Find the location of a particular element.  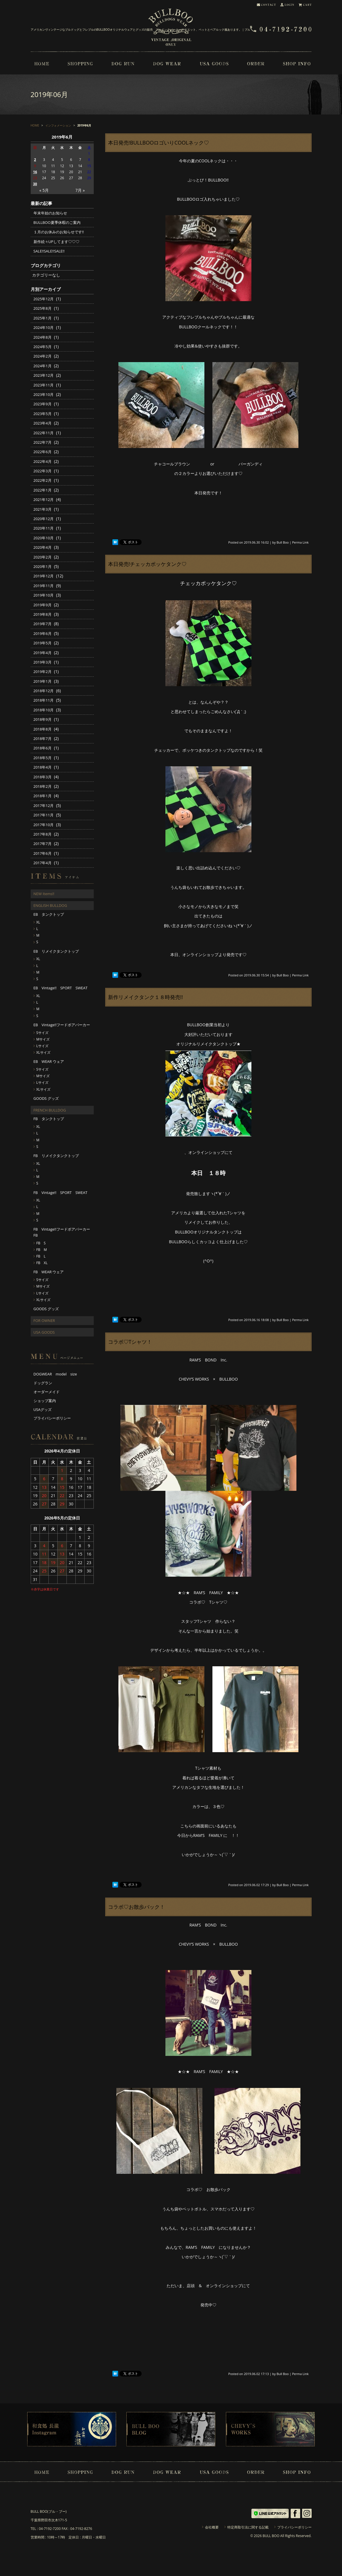

2025年8月 is located at coordinates (43, 308).